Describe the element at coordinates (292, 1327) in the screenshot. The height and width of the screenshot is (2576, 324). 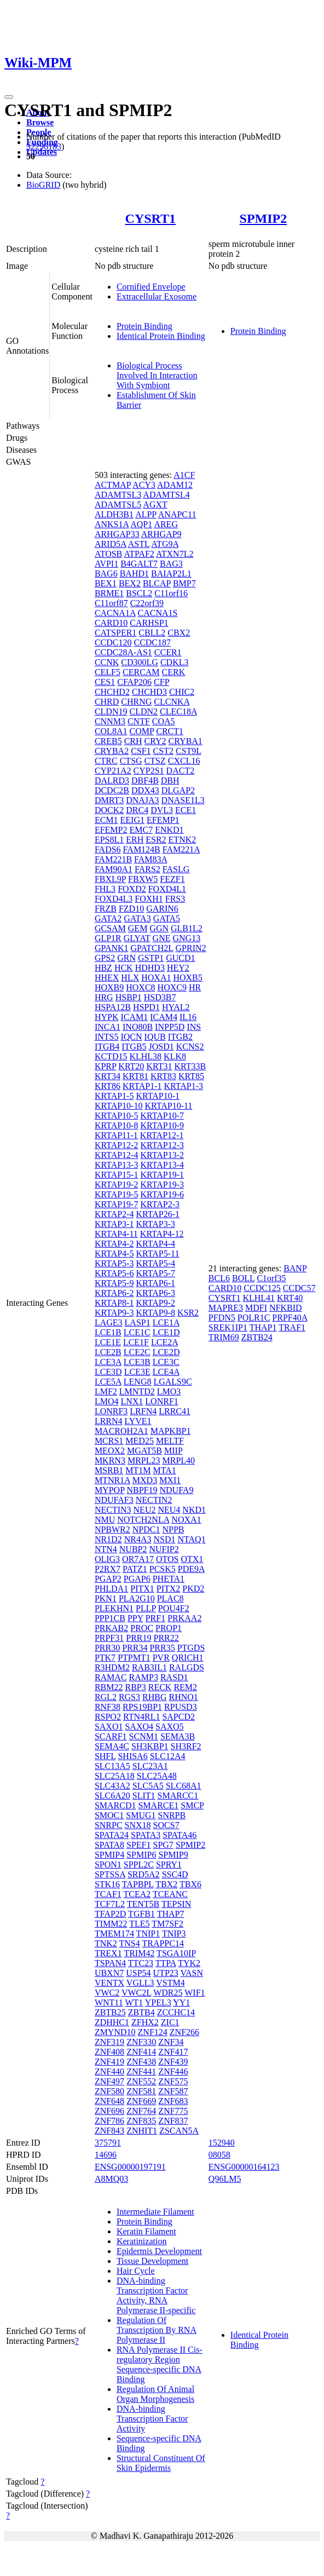
I see `TRAF1` at that location.